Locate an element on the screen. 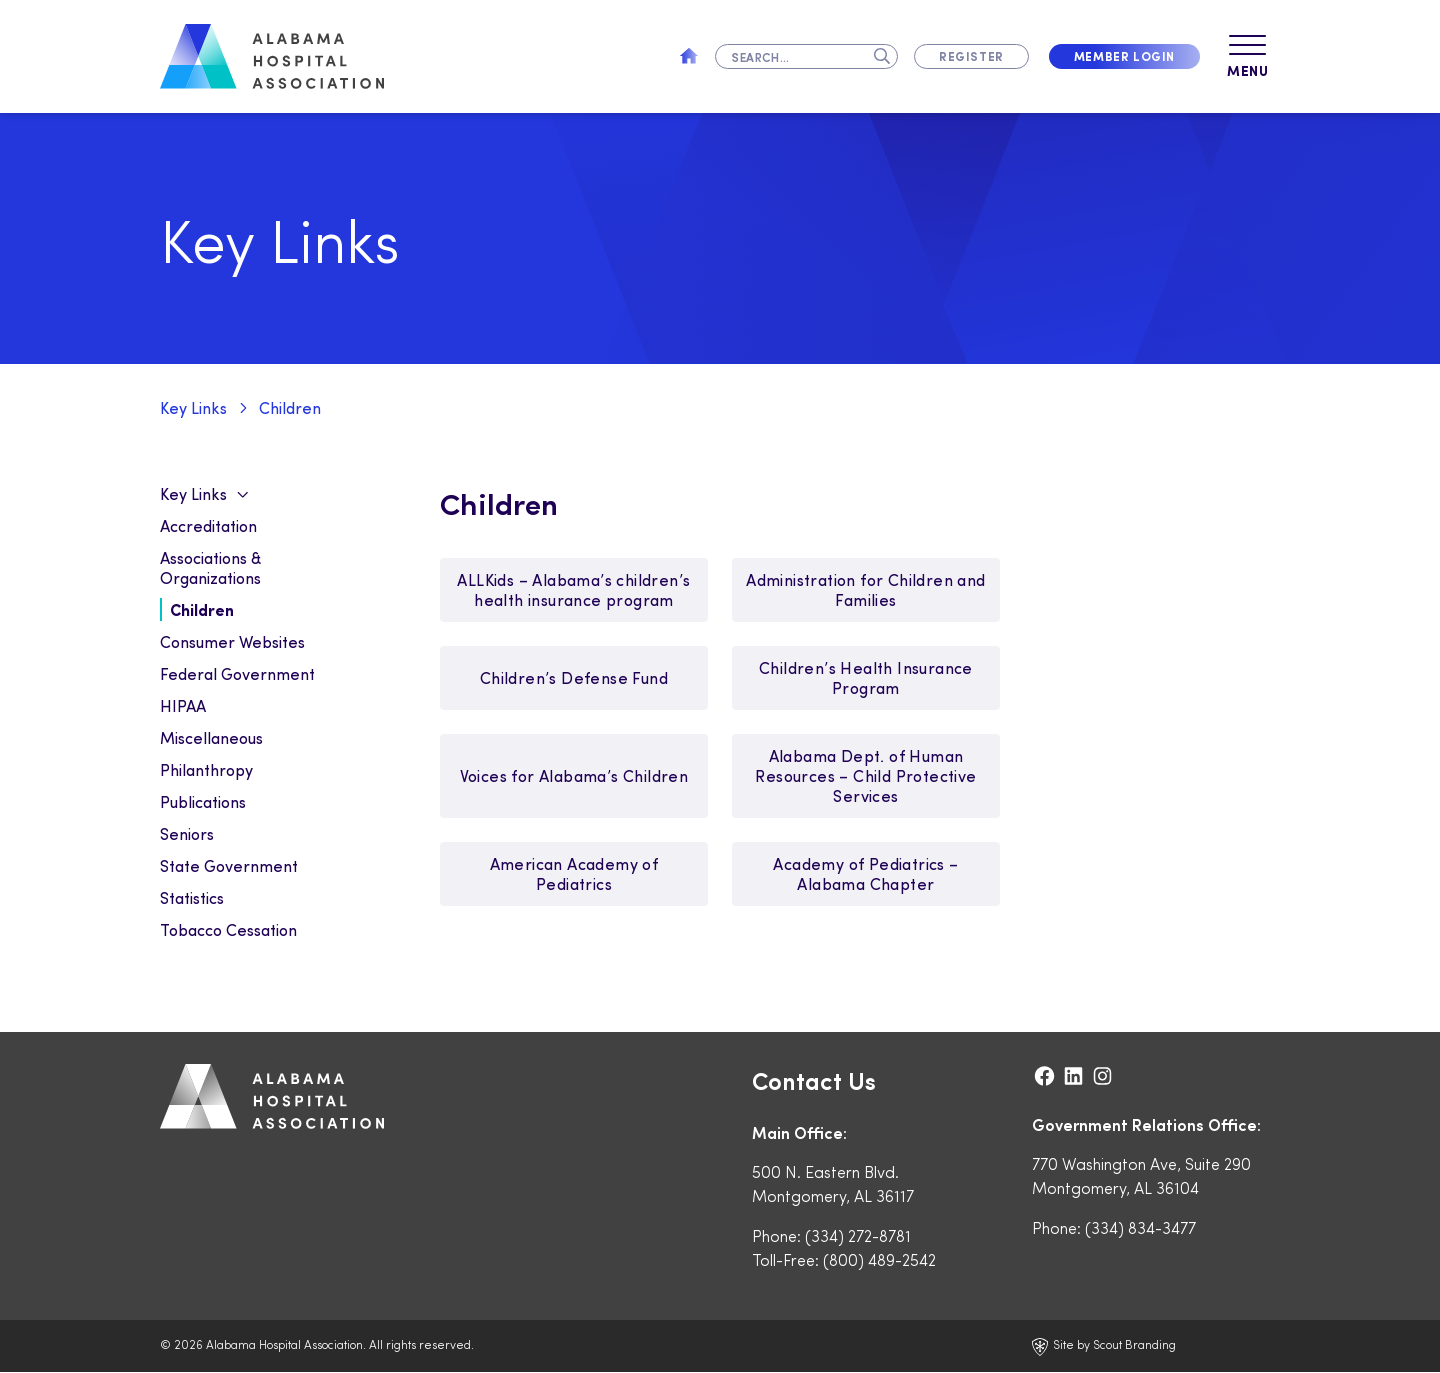 This screenshot has height=1373, width=1440. Philanthropy is located at coordinates (206, 770).